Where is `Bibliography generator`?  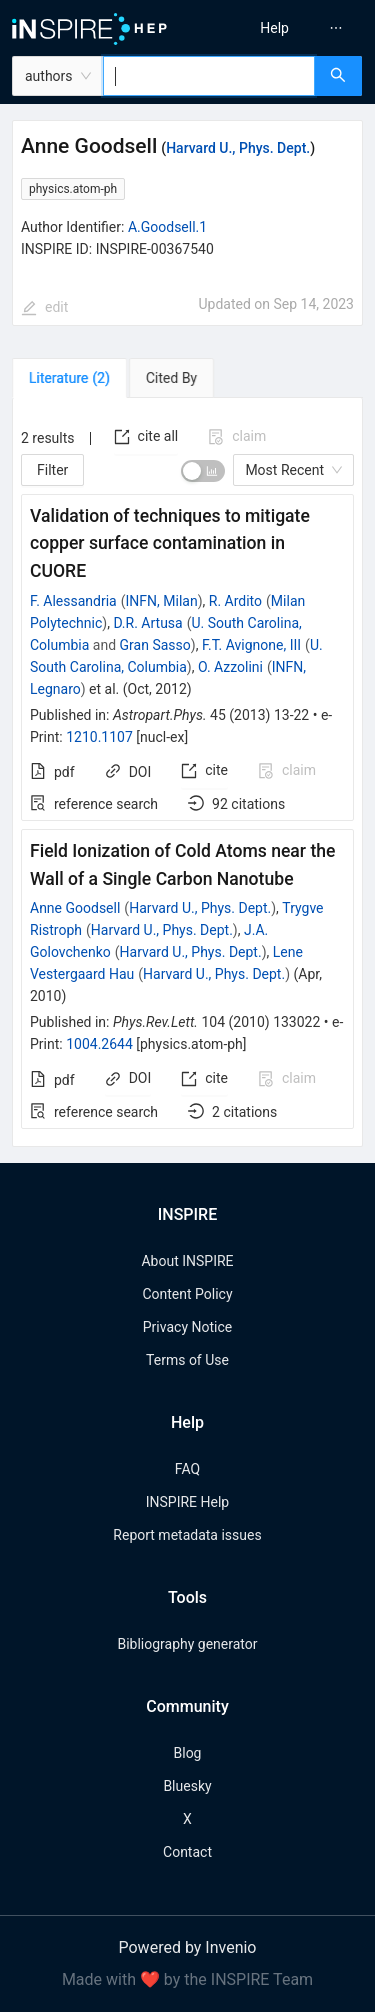 Bibliography generator is located at coordinates (187, 1644).